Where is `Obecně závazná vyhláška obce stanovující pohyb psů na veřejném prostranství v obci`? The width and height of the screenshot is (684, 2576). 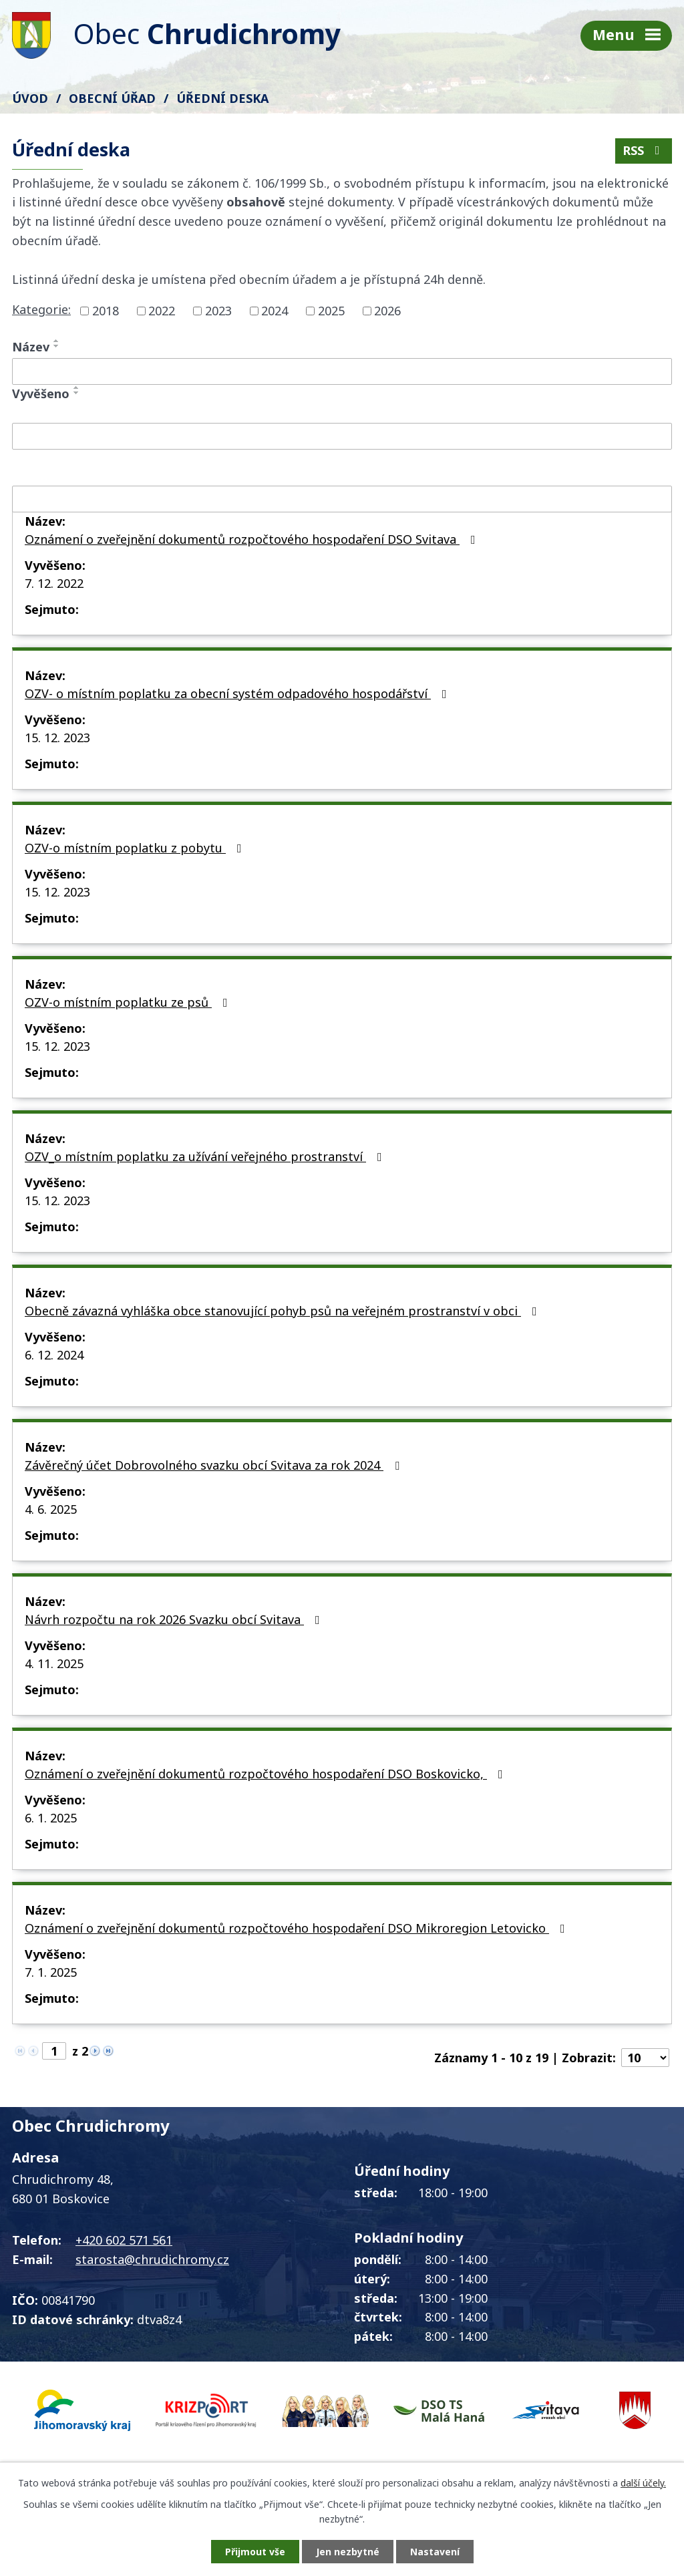 Obecně závazná vyhláška obce stanovující pohyb psů na veřejném prostranství v obci is located at coordinates (283, 1311).